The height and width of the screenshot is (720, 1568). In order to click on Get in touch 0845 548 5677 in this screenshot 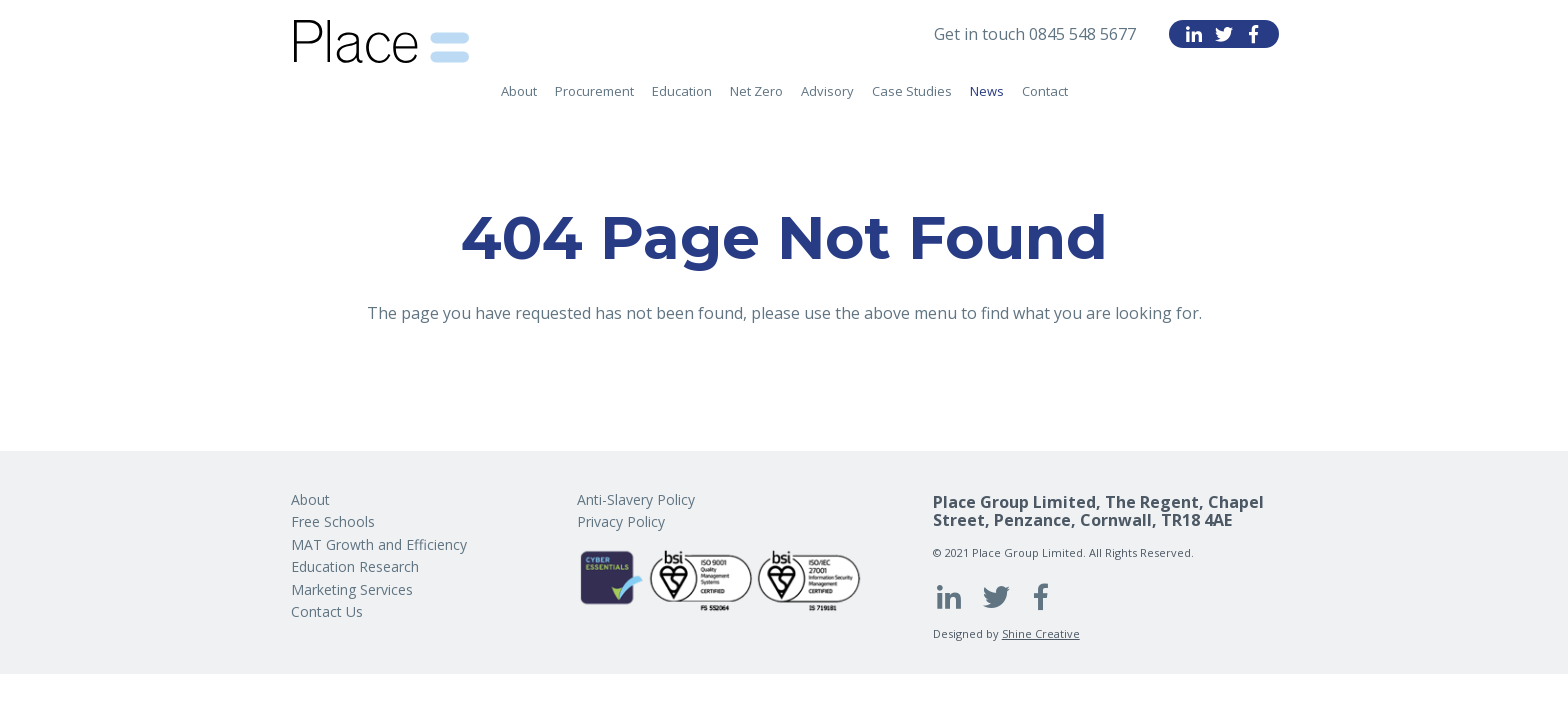, I will do `click(1035, 34)`.